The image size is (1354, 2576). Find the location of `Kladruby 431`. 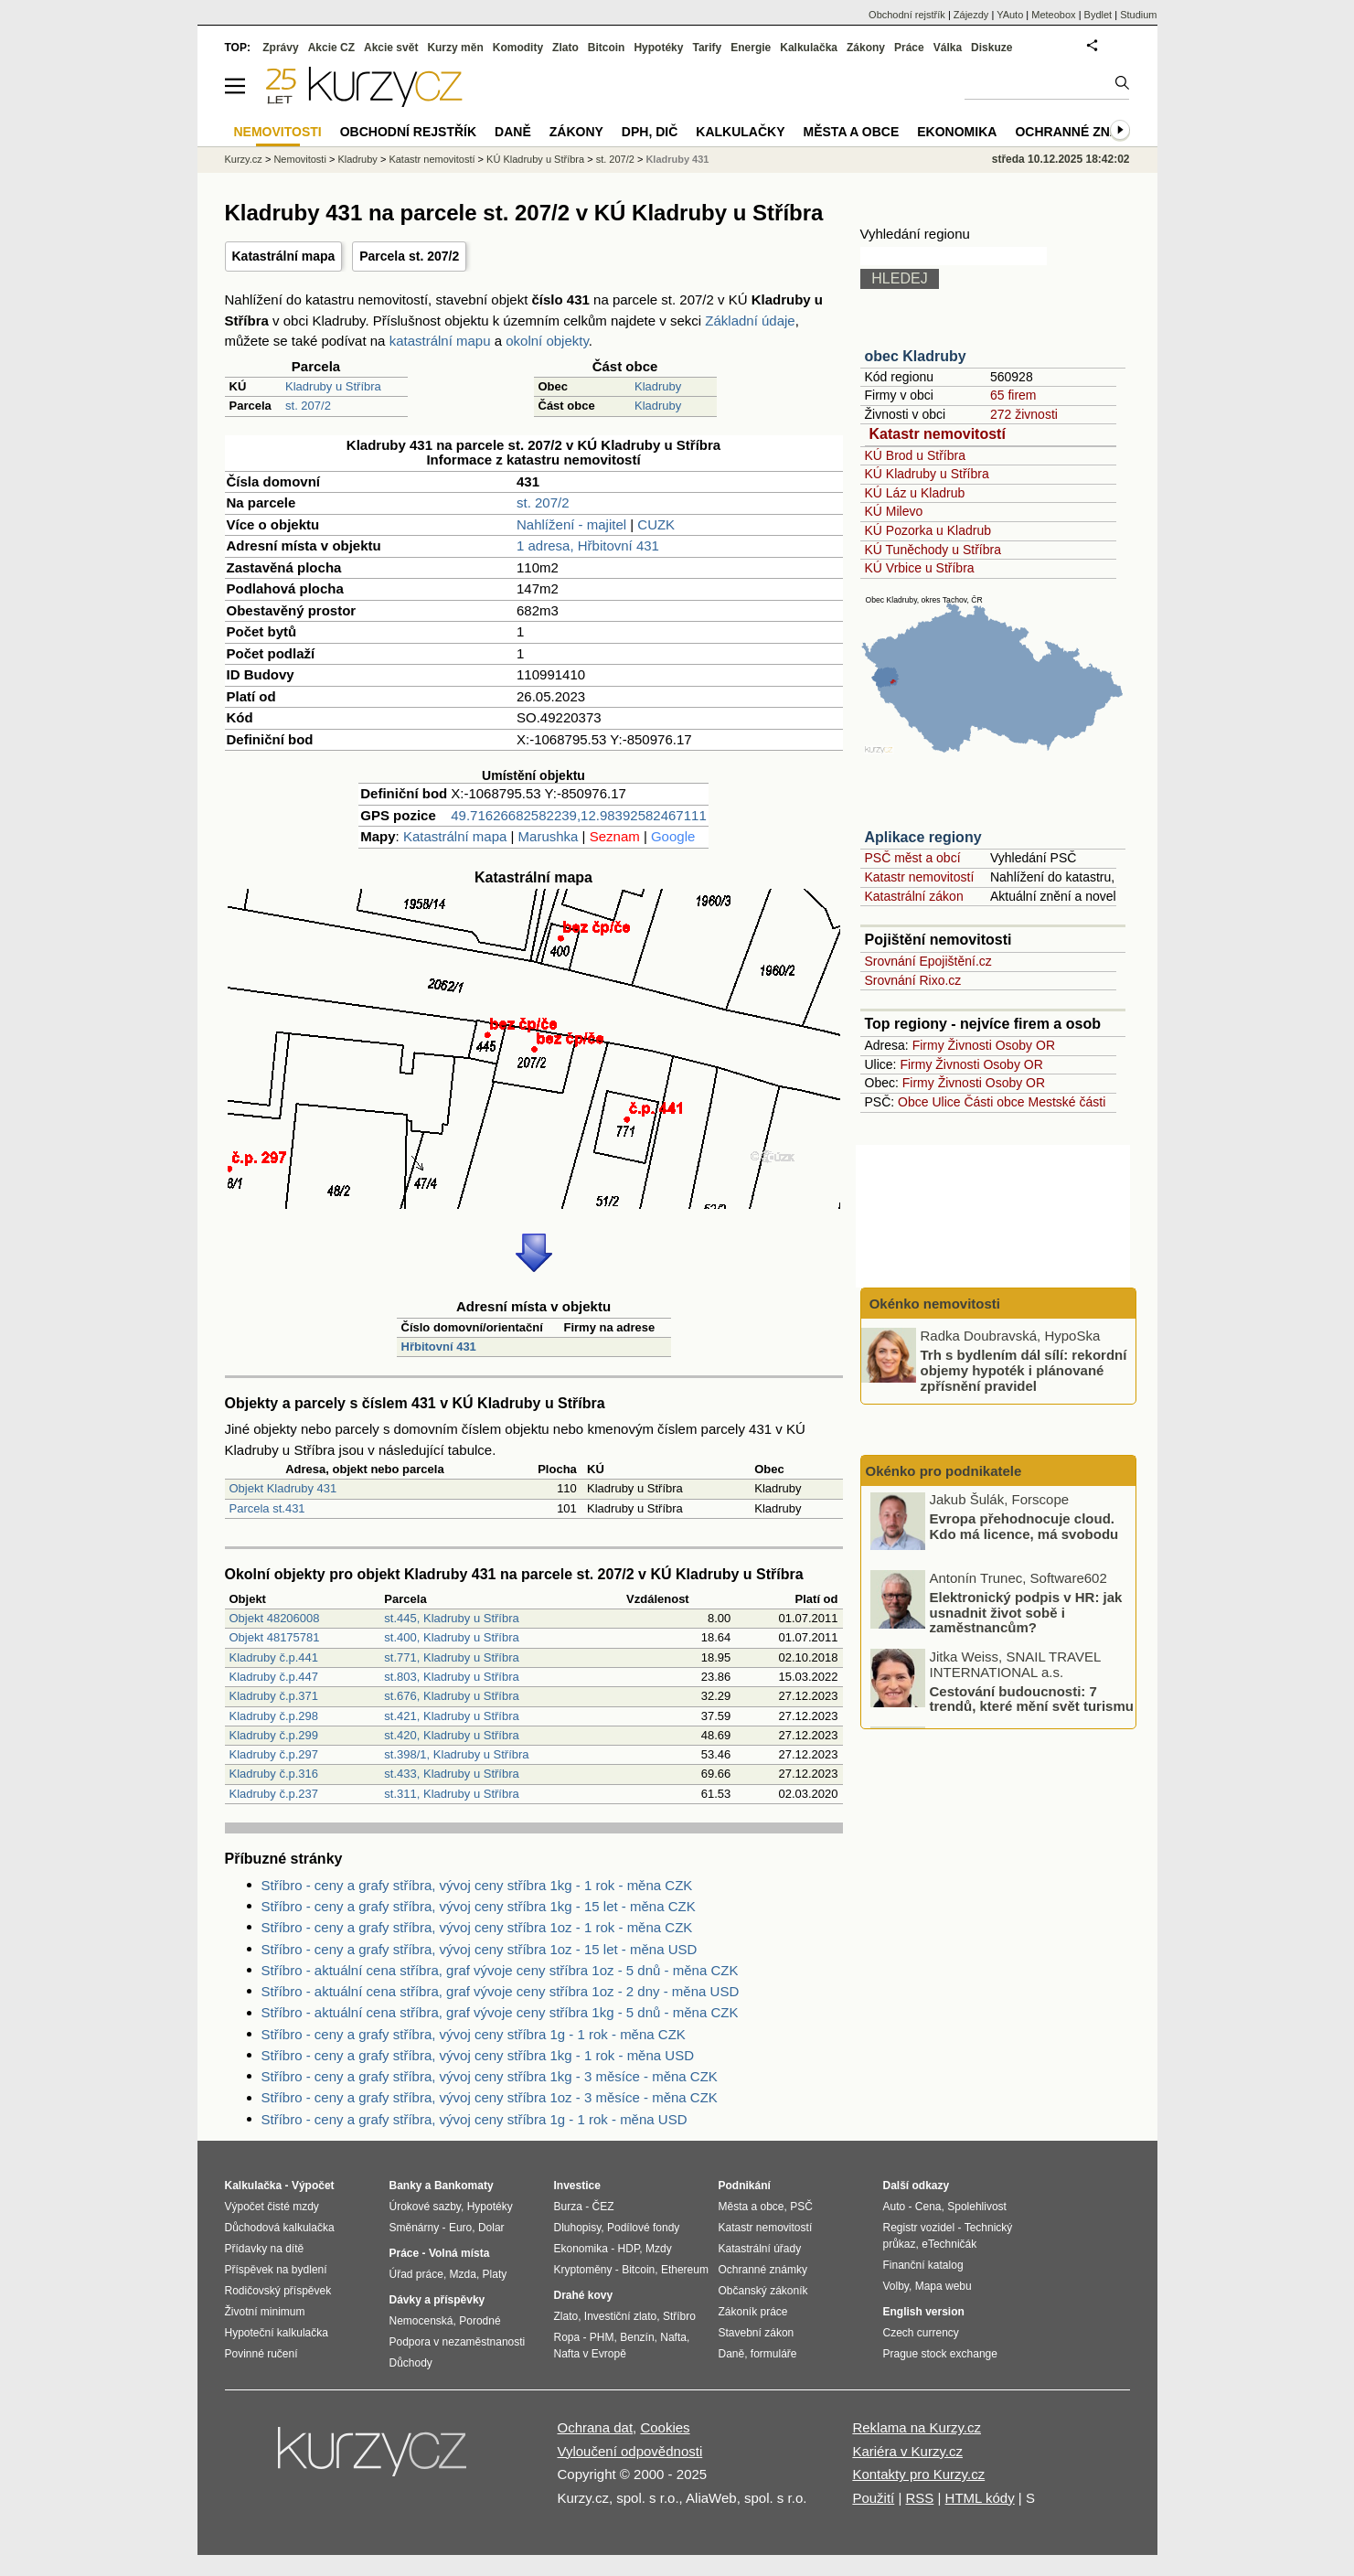

Kladruby 431 is located at coordinates (677, 159).